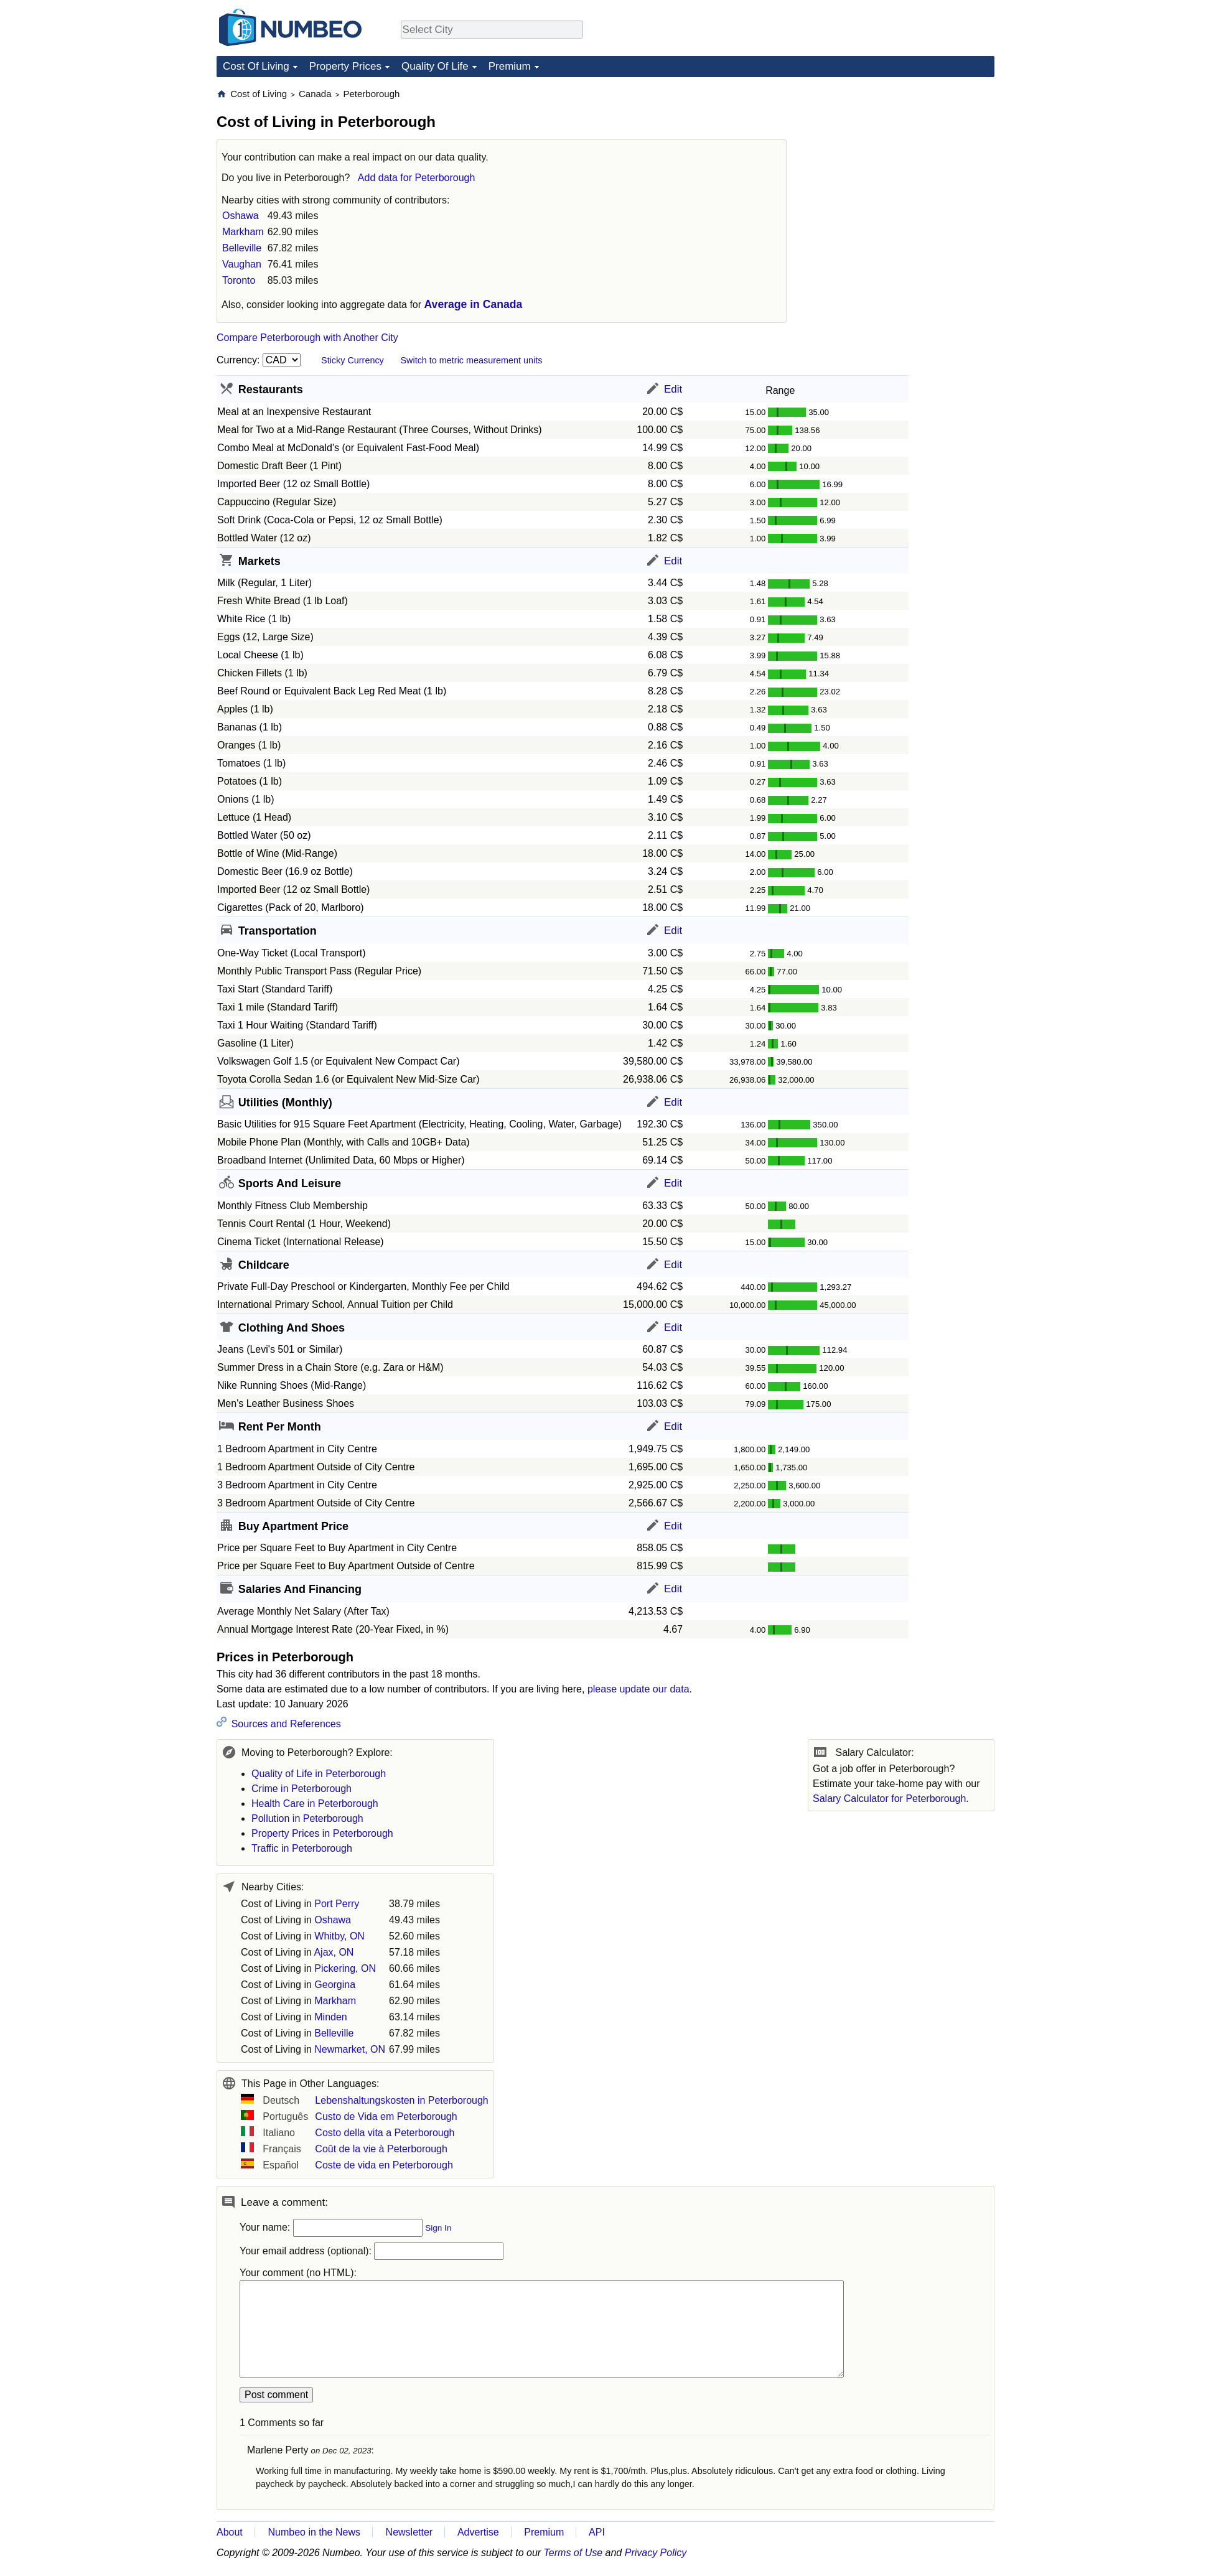 This screenshot has width=1211, height=2576. I want to click on Property Prices, so click(345, 66).